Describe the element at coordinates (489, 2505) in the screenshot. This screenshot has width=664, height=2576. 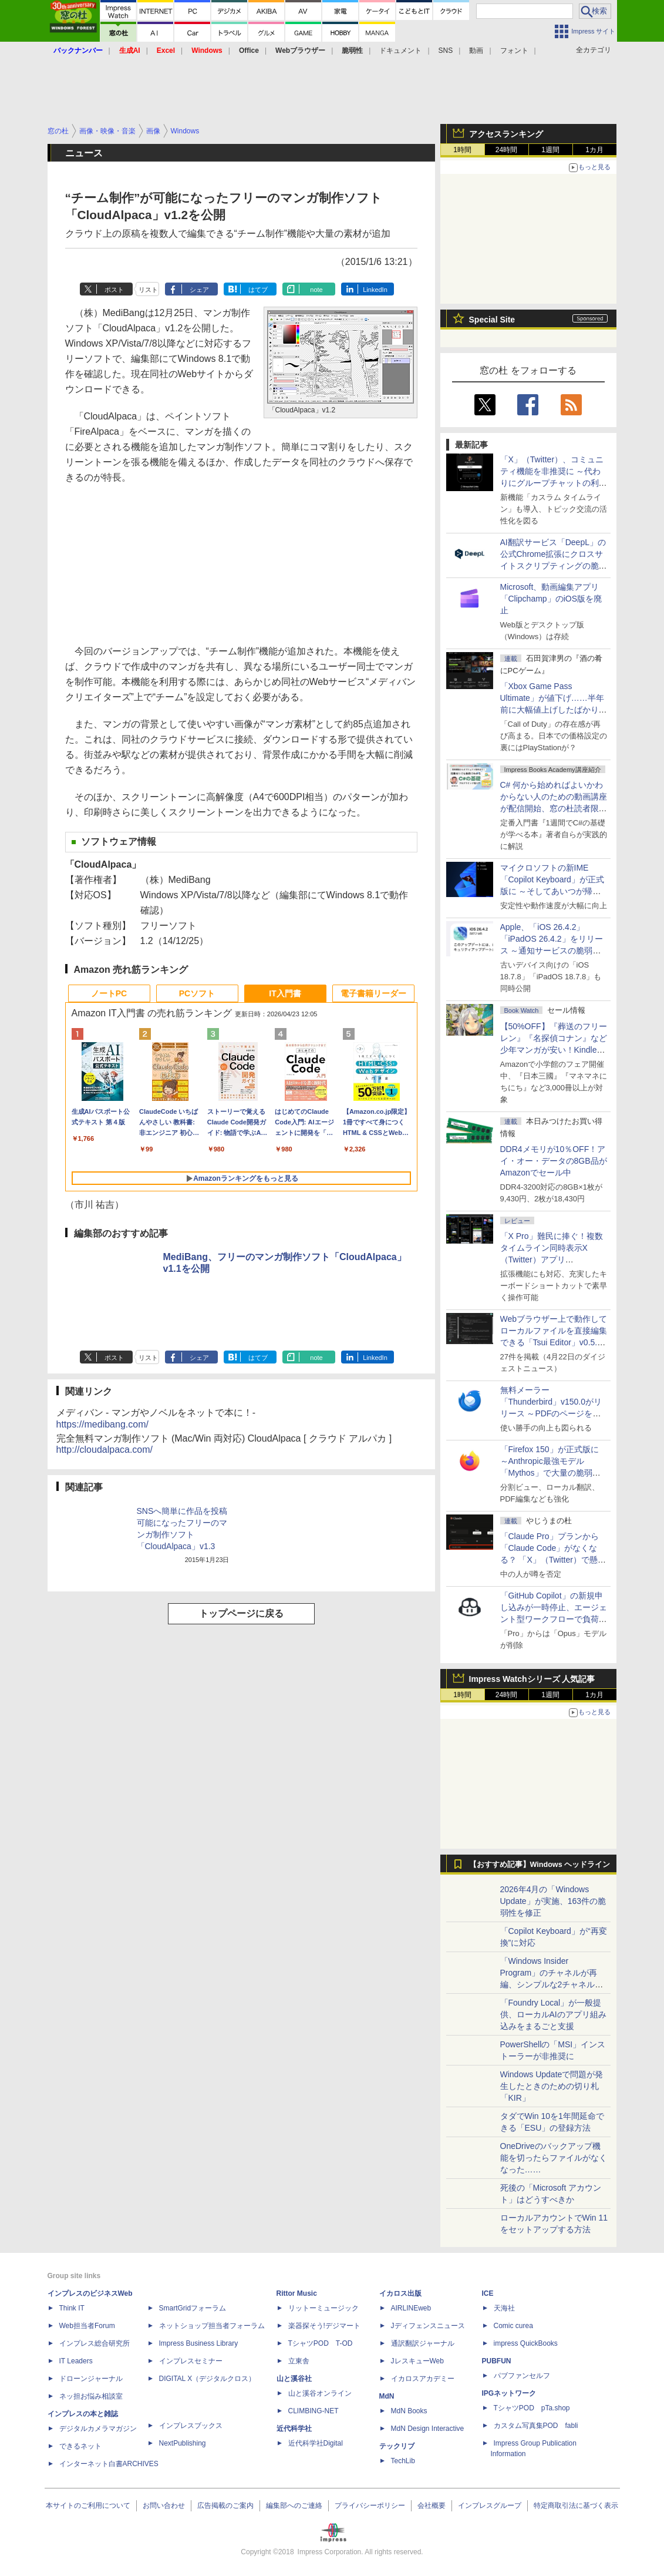
I see `インプレスグループ` at that location.